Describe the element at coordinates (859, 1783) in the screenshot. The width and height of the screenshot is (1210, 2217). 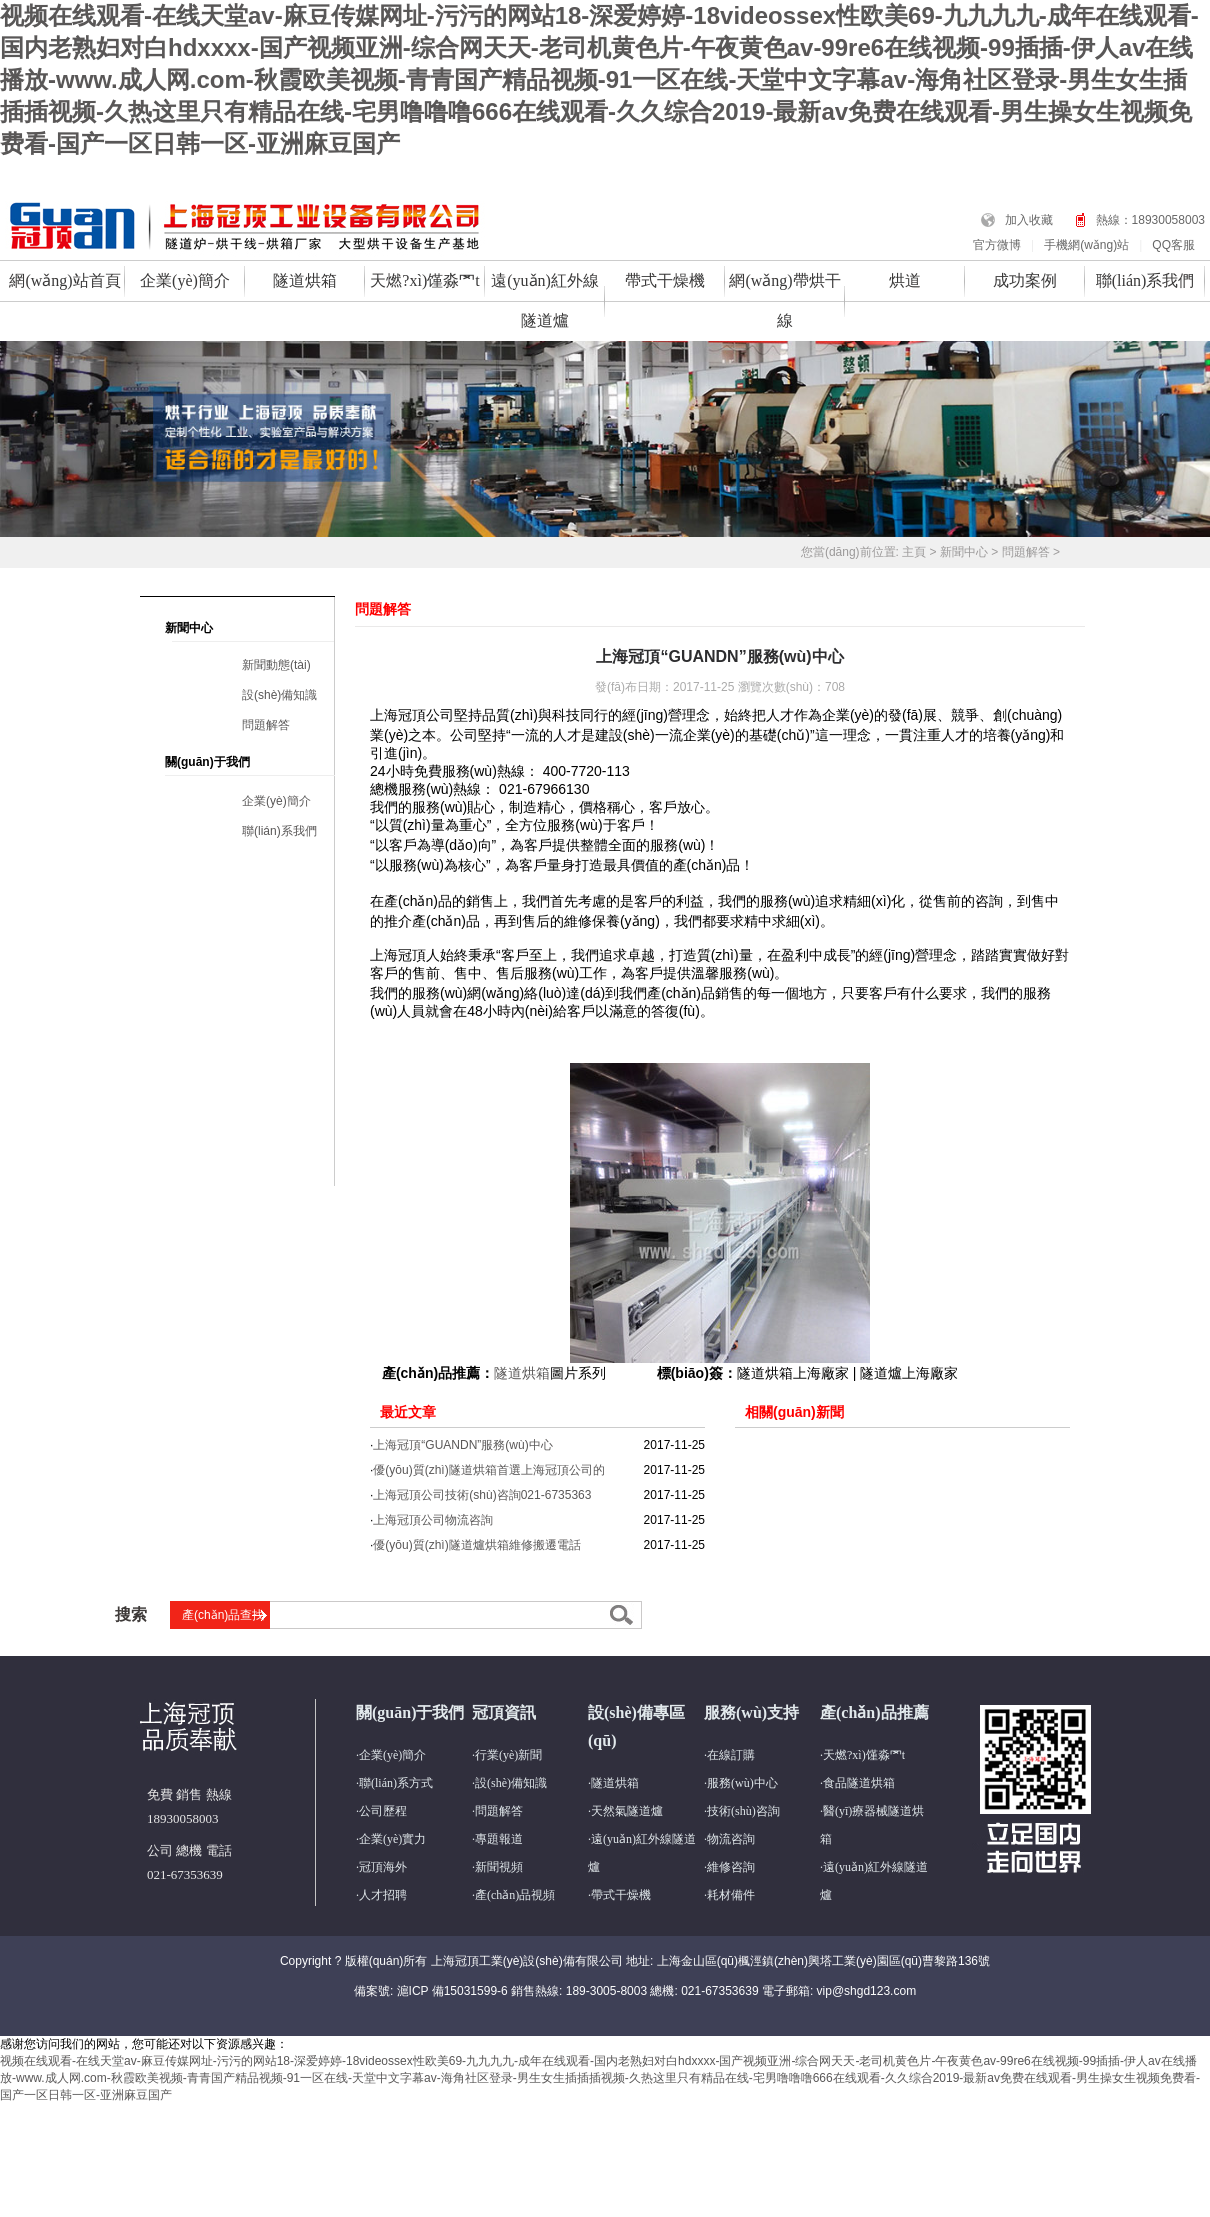
I see `食品隧道烘箱` at that location.